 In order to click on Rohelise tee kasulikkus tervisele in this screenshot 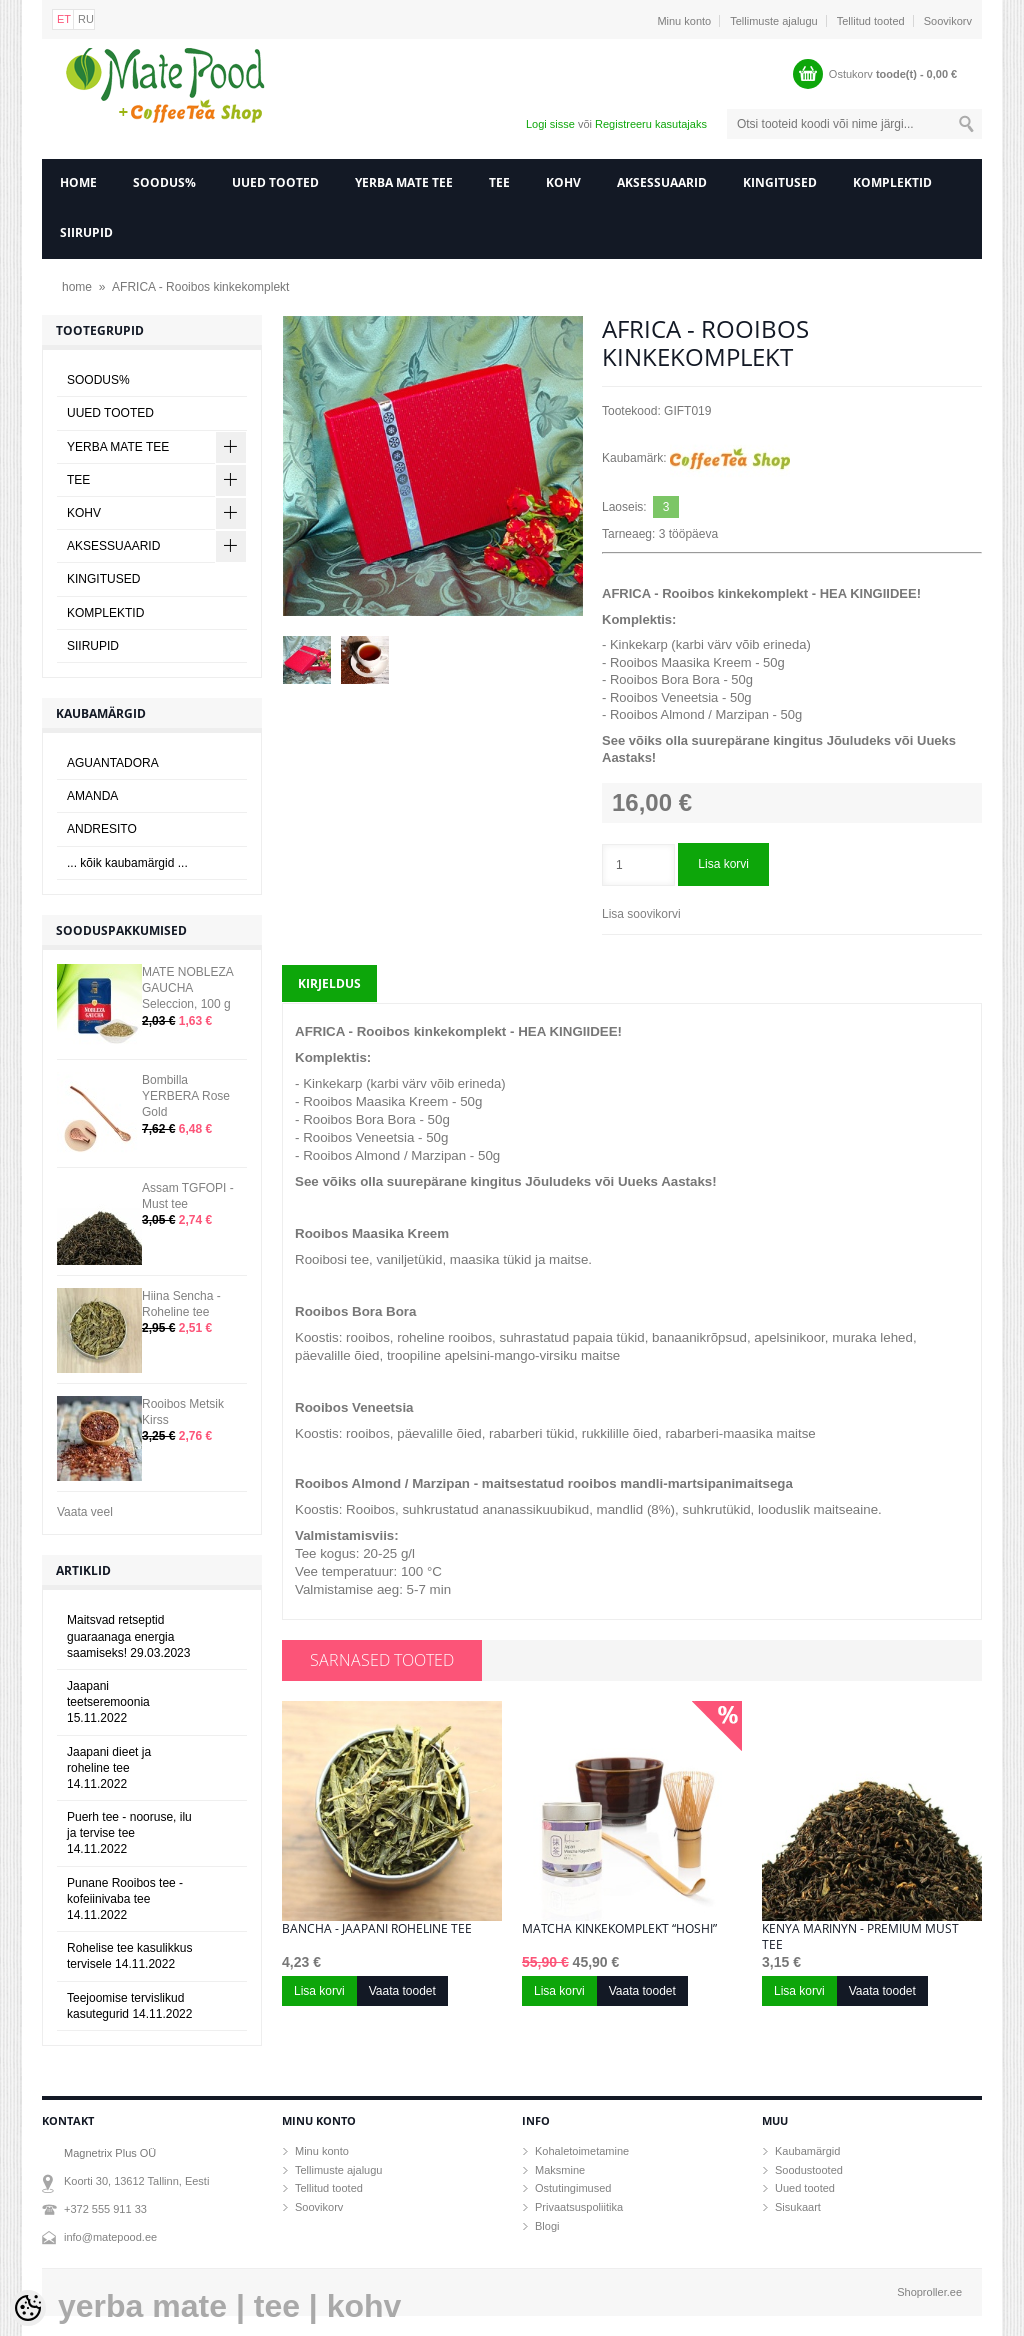, I will do `click(129, 1956)`.